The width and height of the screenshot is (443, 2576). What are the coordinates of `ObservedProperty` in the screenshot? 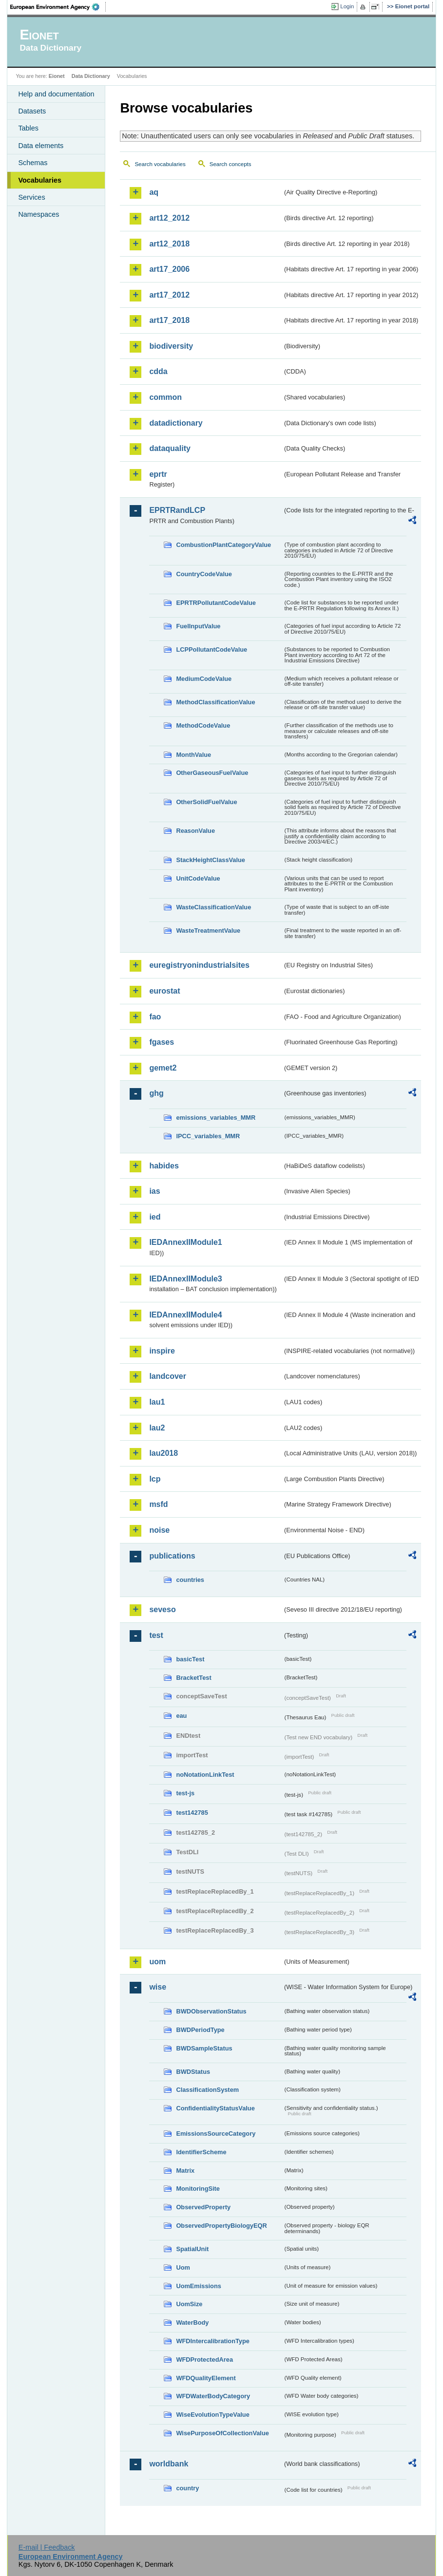 It's located at (203, 2207).